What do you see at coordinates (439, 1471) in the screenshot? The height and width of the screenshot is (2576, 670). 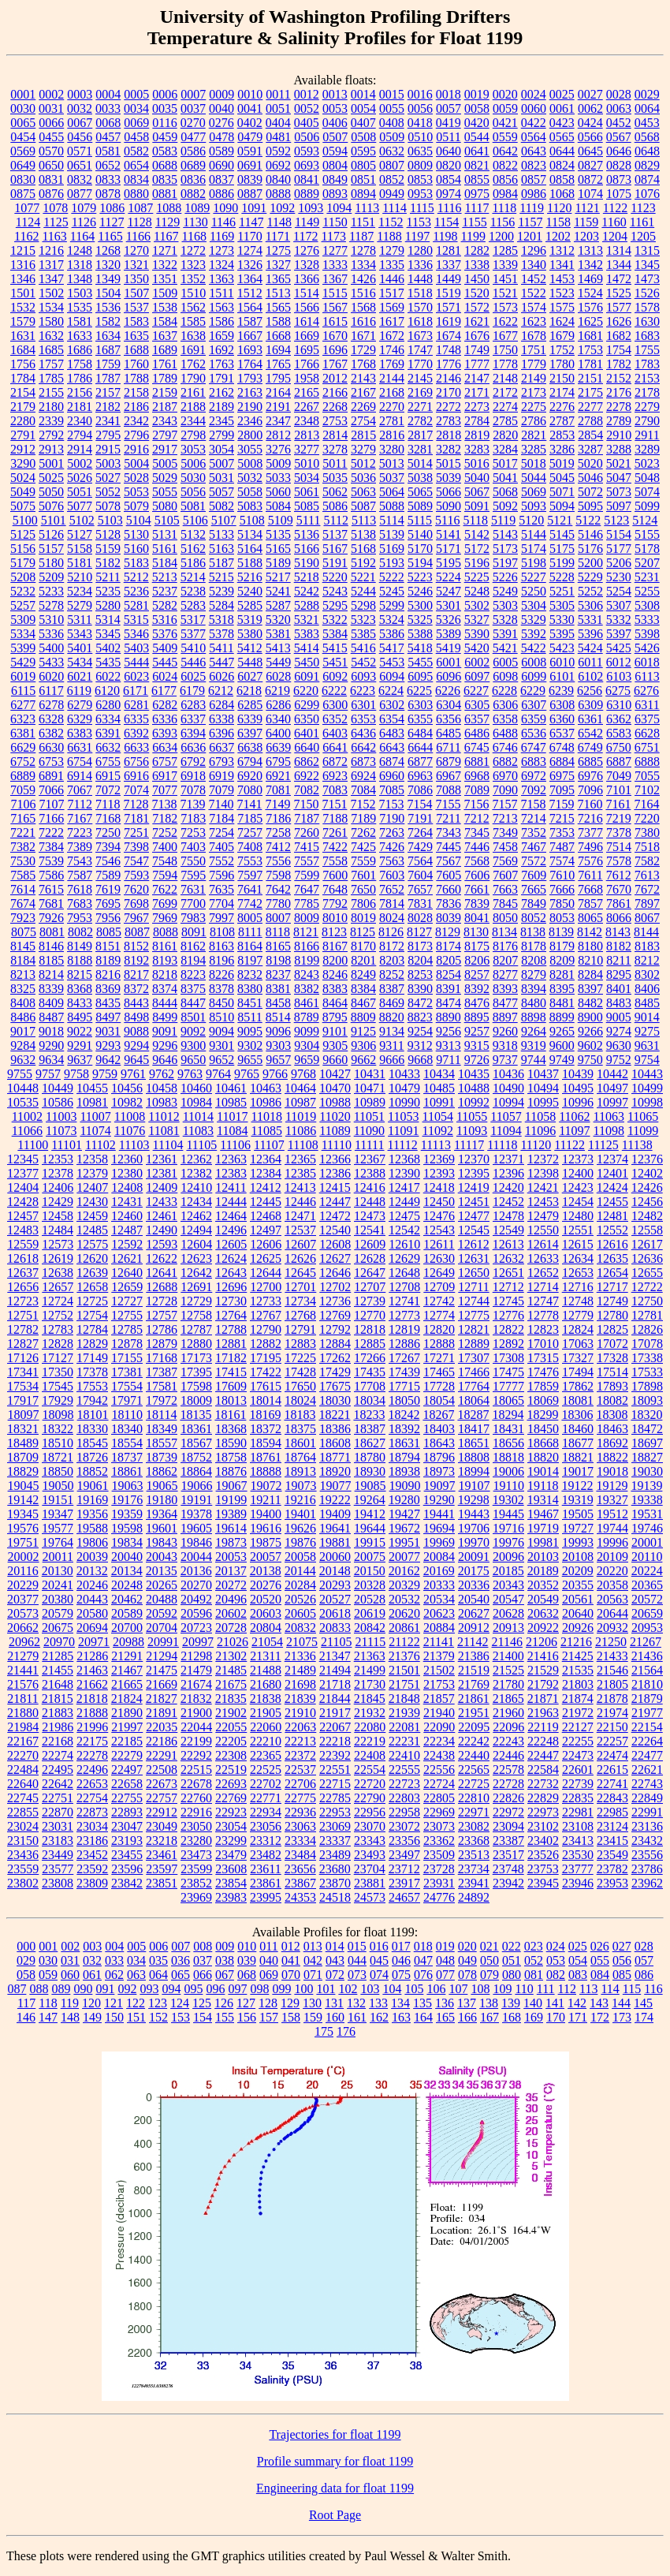 I see `18973` at bounding box center [439, 1471].